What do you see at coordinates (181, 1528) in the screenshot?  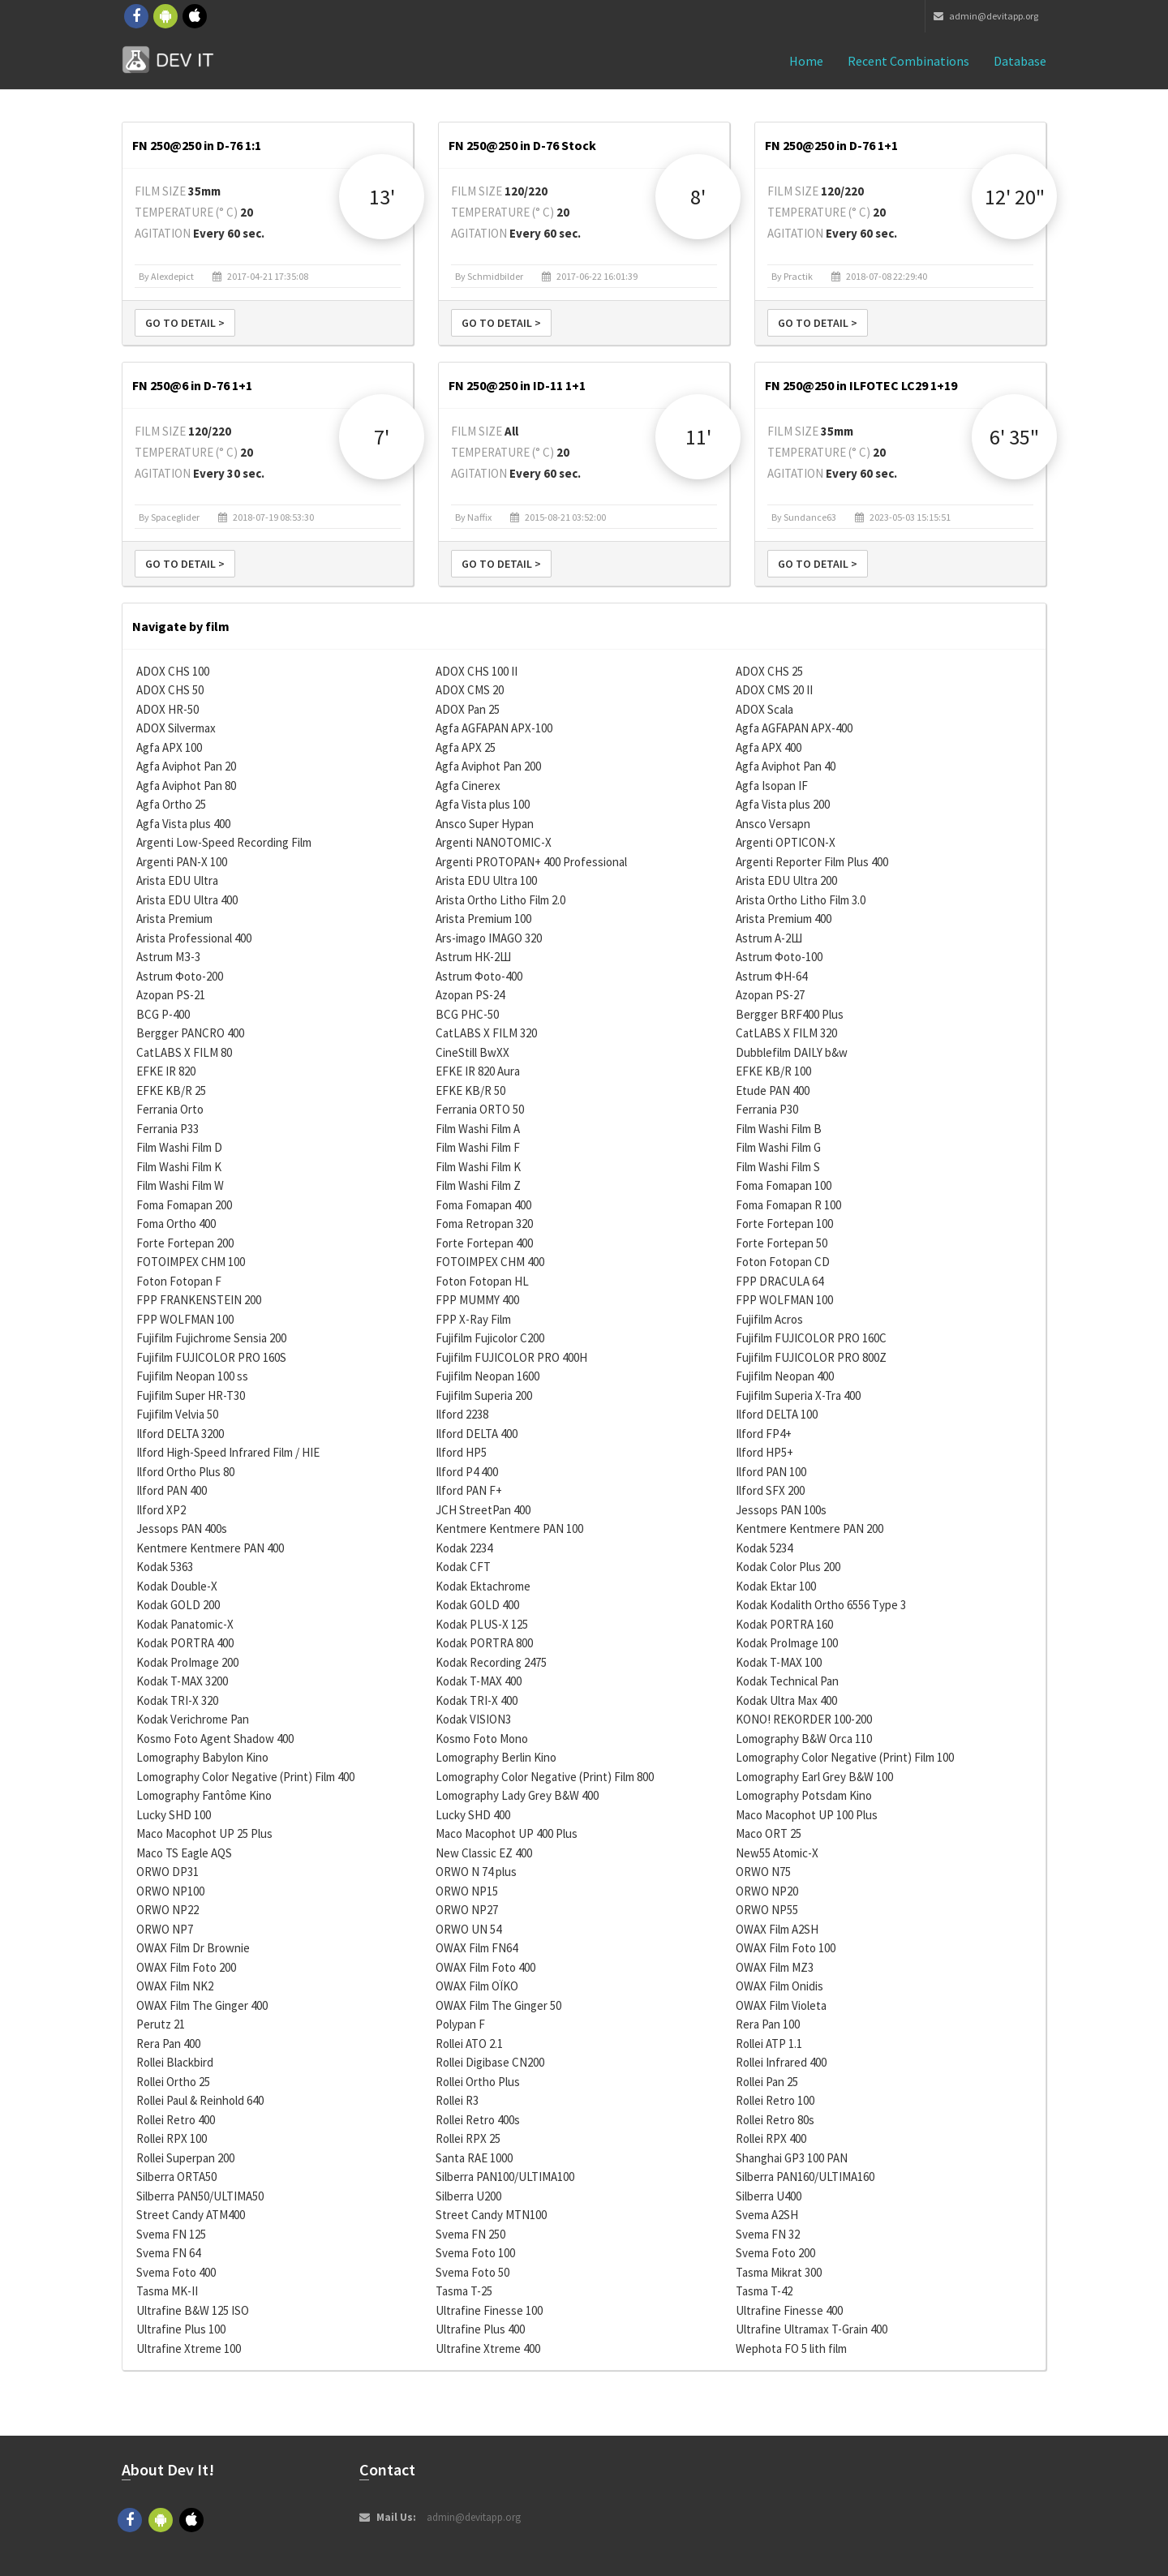 I see `Jessops PAN 400s` at bounding box center [181, 1528].